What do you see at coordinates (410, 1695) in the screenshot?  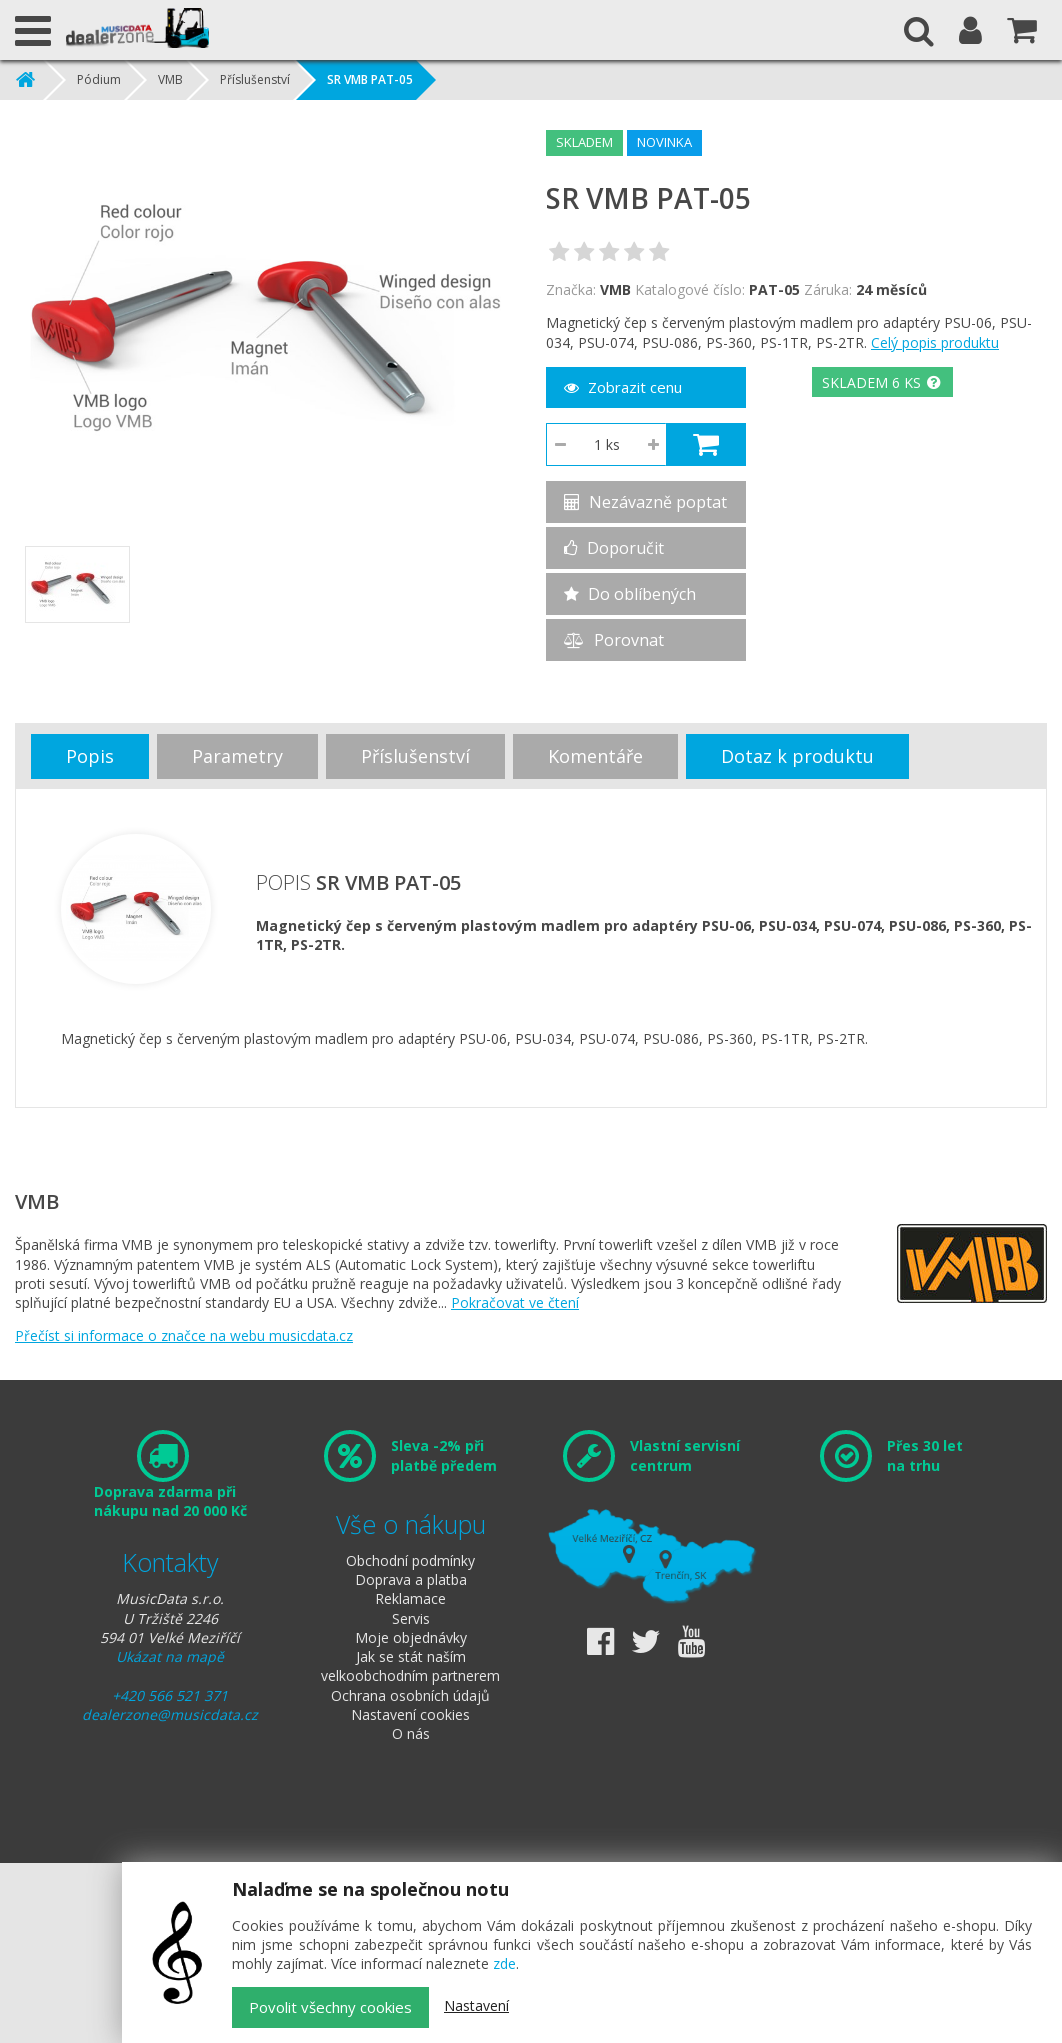 I see `Ochrana osobních údajů` at bounding box center [410, 1695].